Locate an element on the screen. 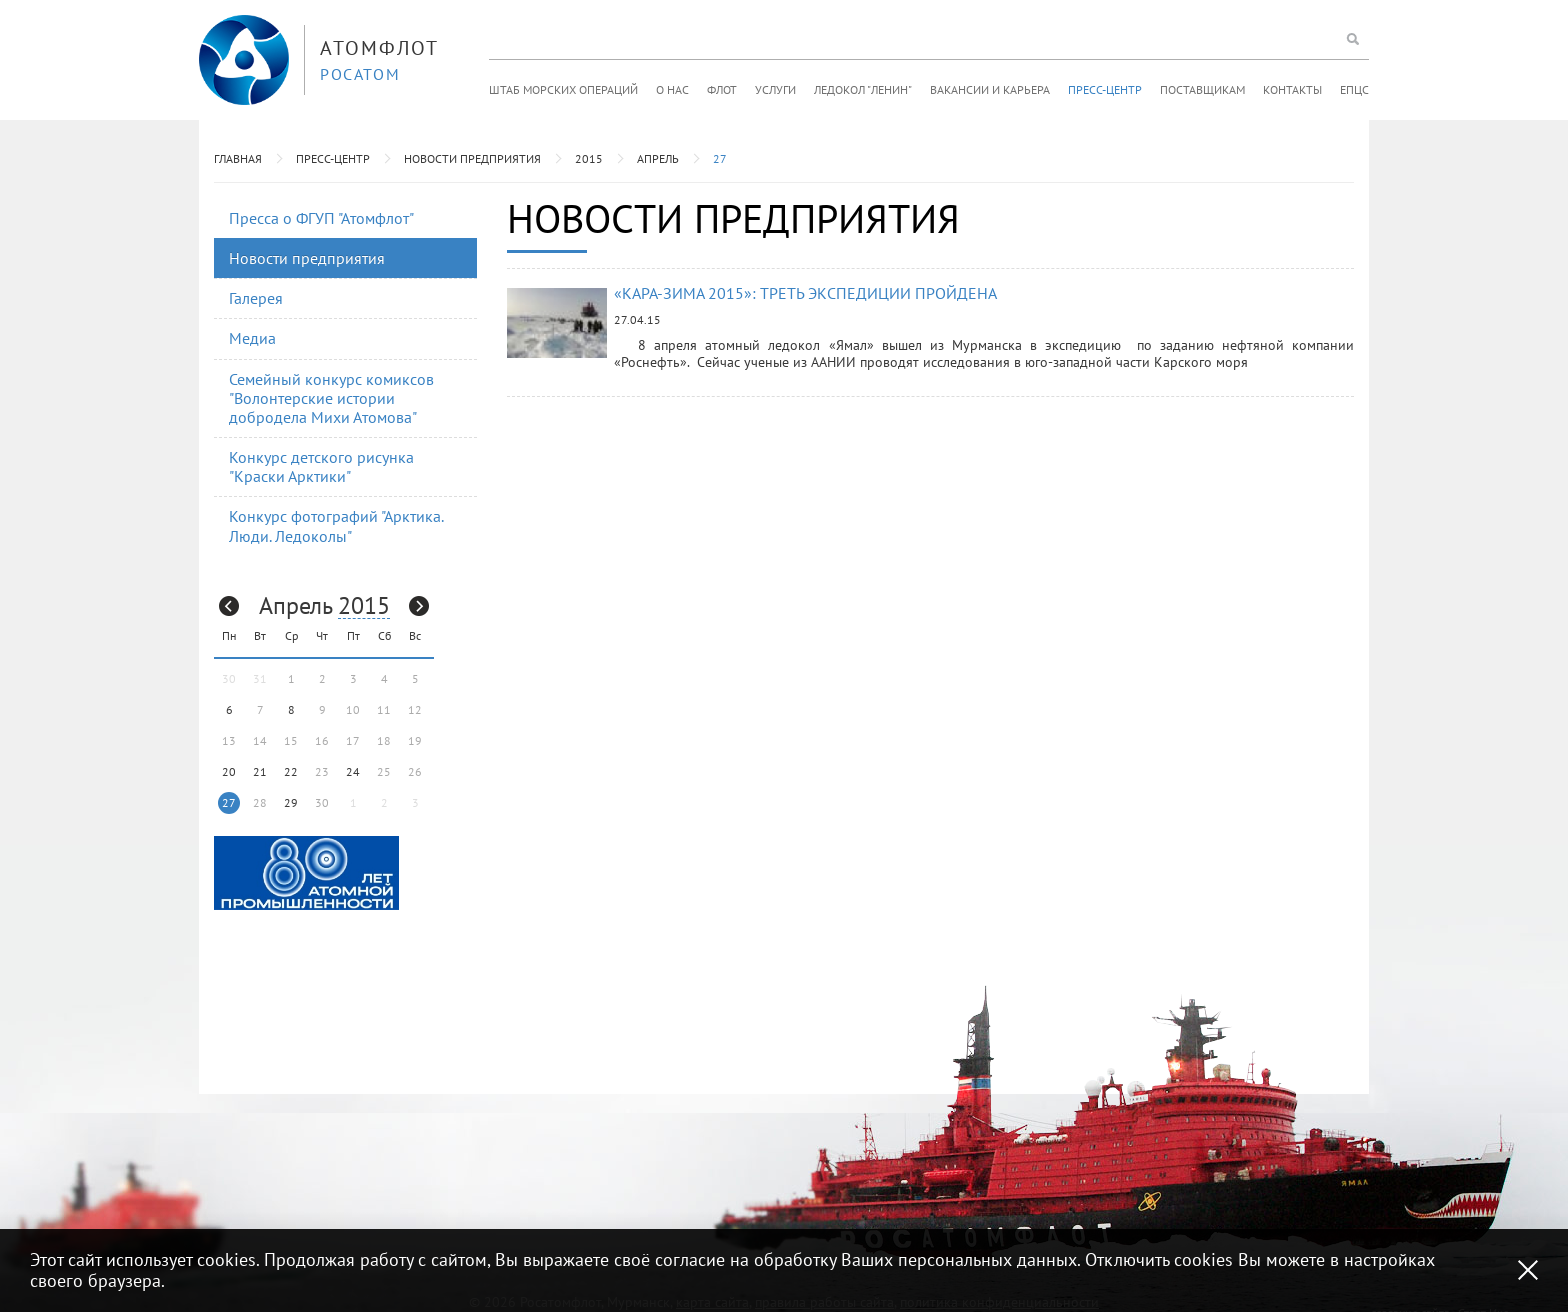  Главная is located at coordinates (238, 158).